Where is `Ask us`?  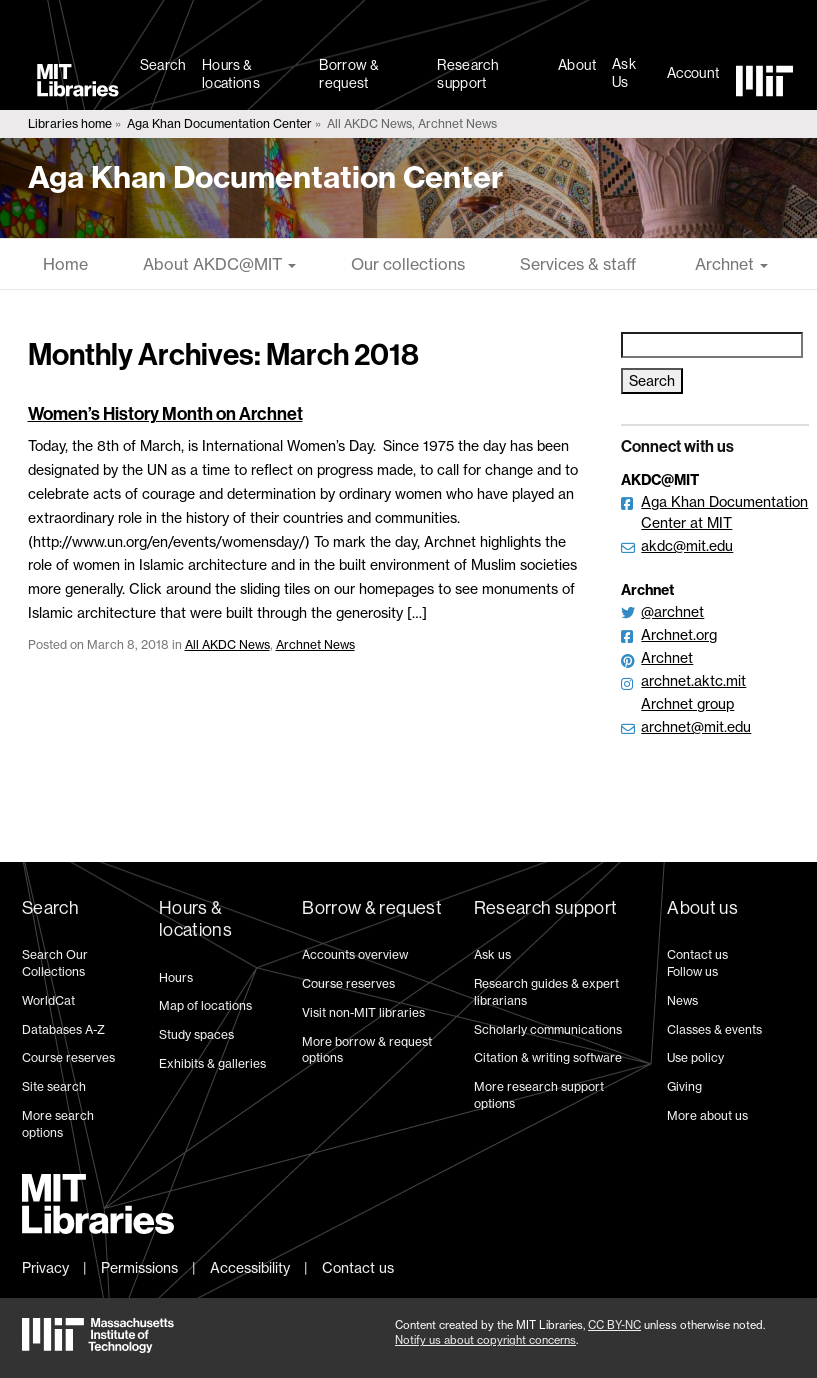 Ask us is located at coordinates (492, 954).